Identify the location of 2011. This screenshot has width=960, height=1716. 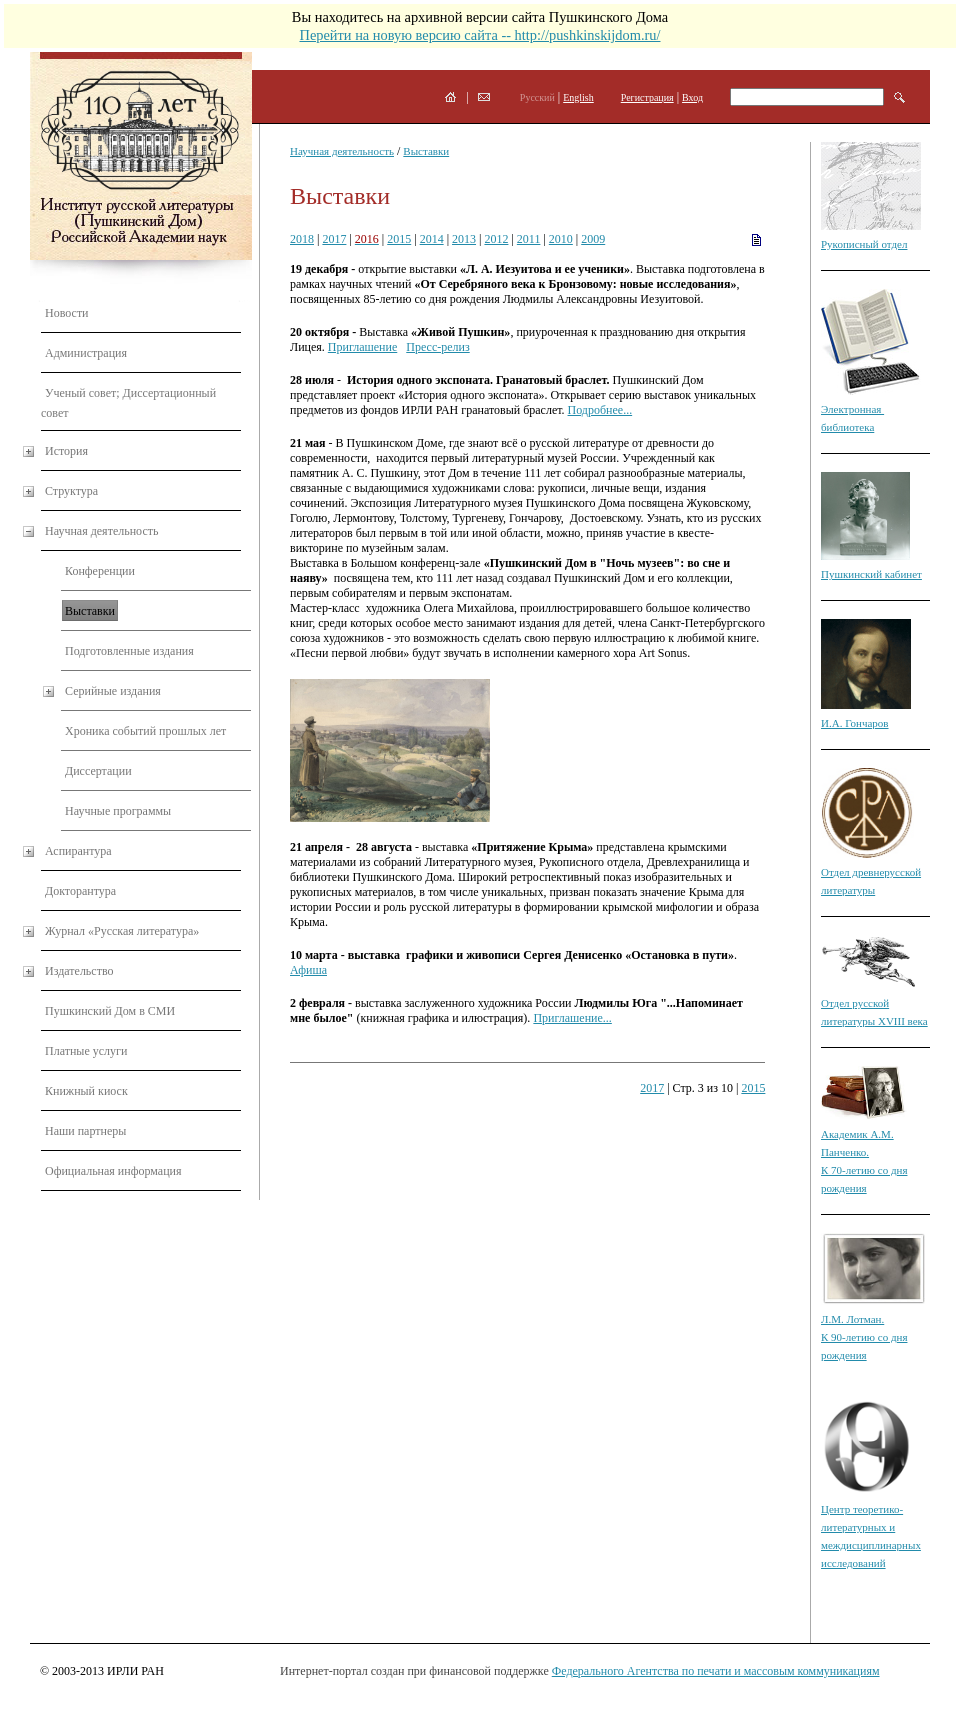
(529, 239).